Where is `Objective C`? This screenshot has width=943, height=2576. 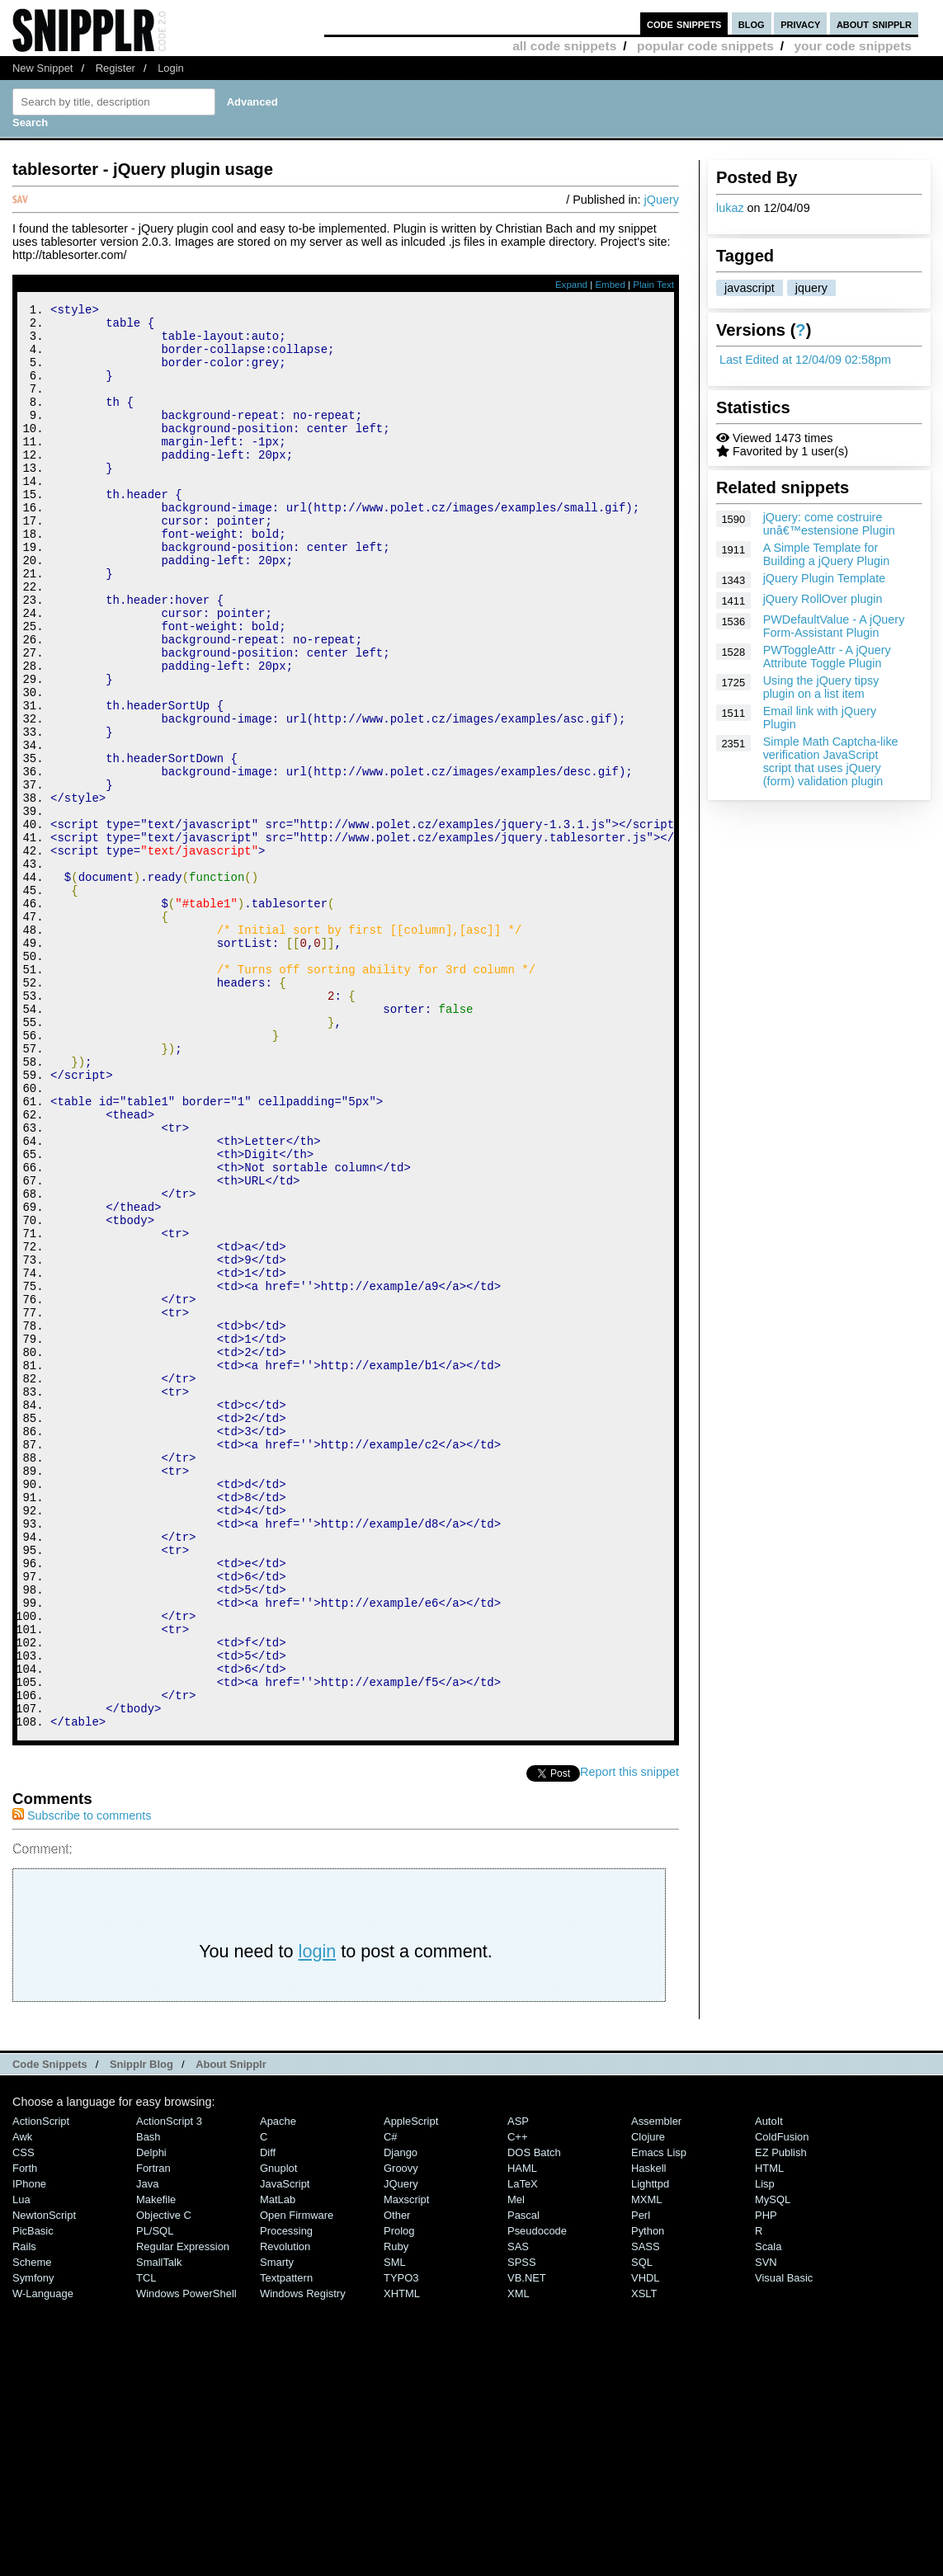 Objective C is located at coordinates (163, 2482).